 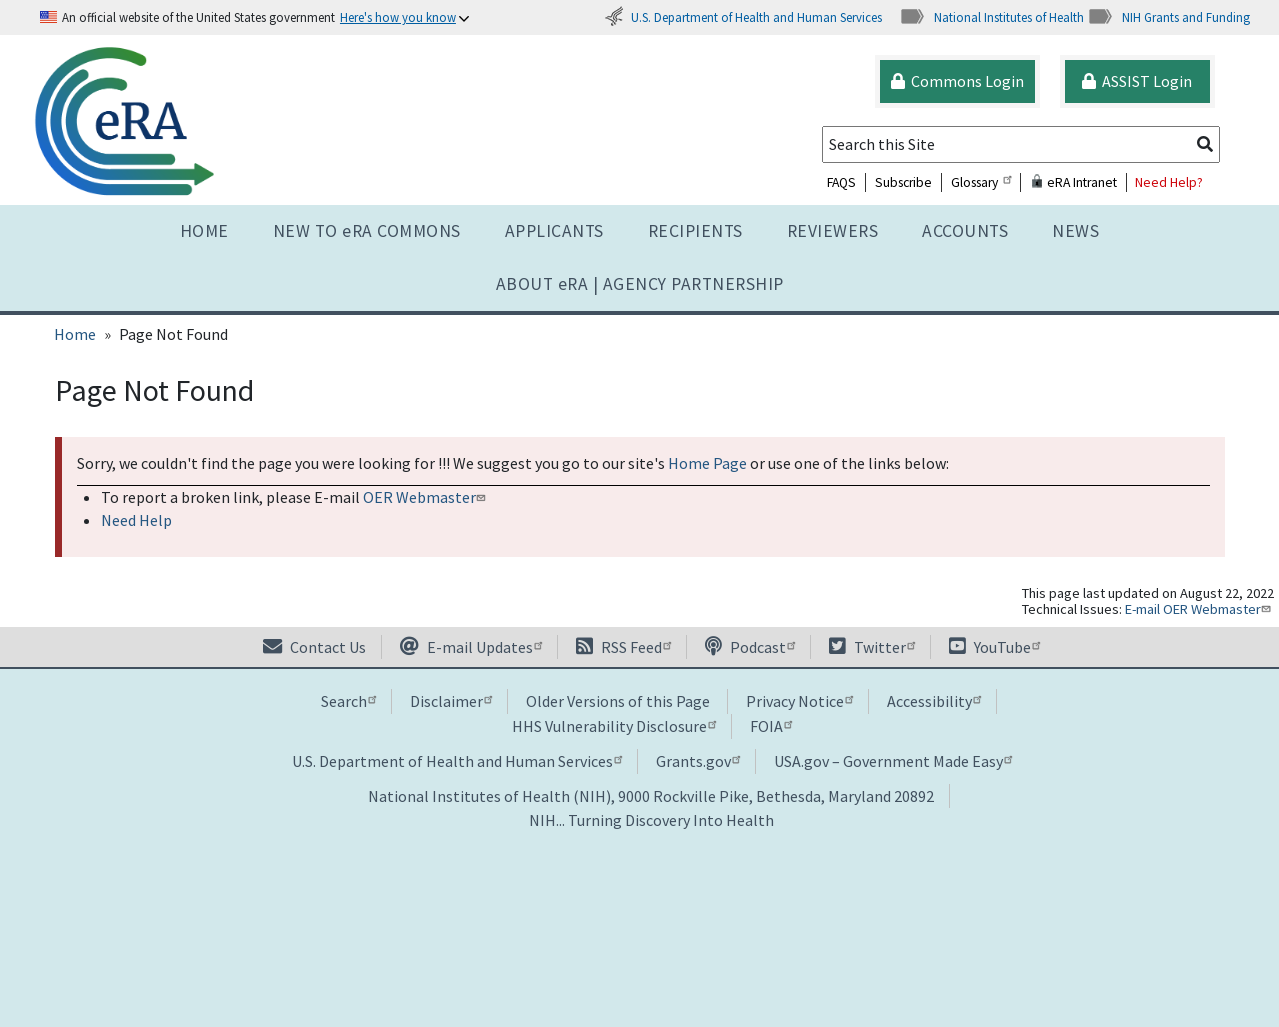 I want to click on National Institutes of Health, so click(x=991, y=17).